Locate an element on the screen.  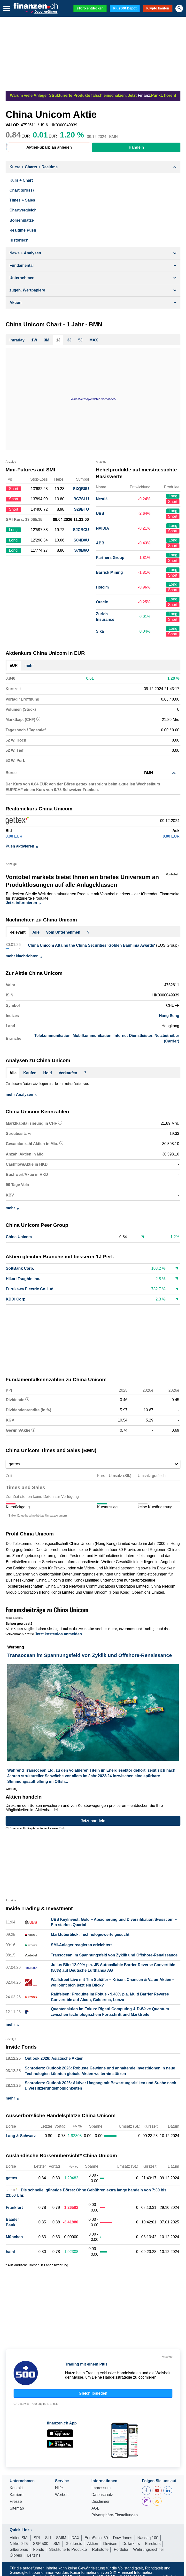
Datenschutz is located at coordinates (102, 2495).